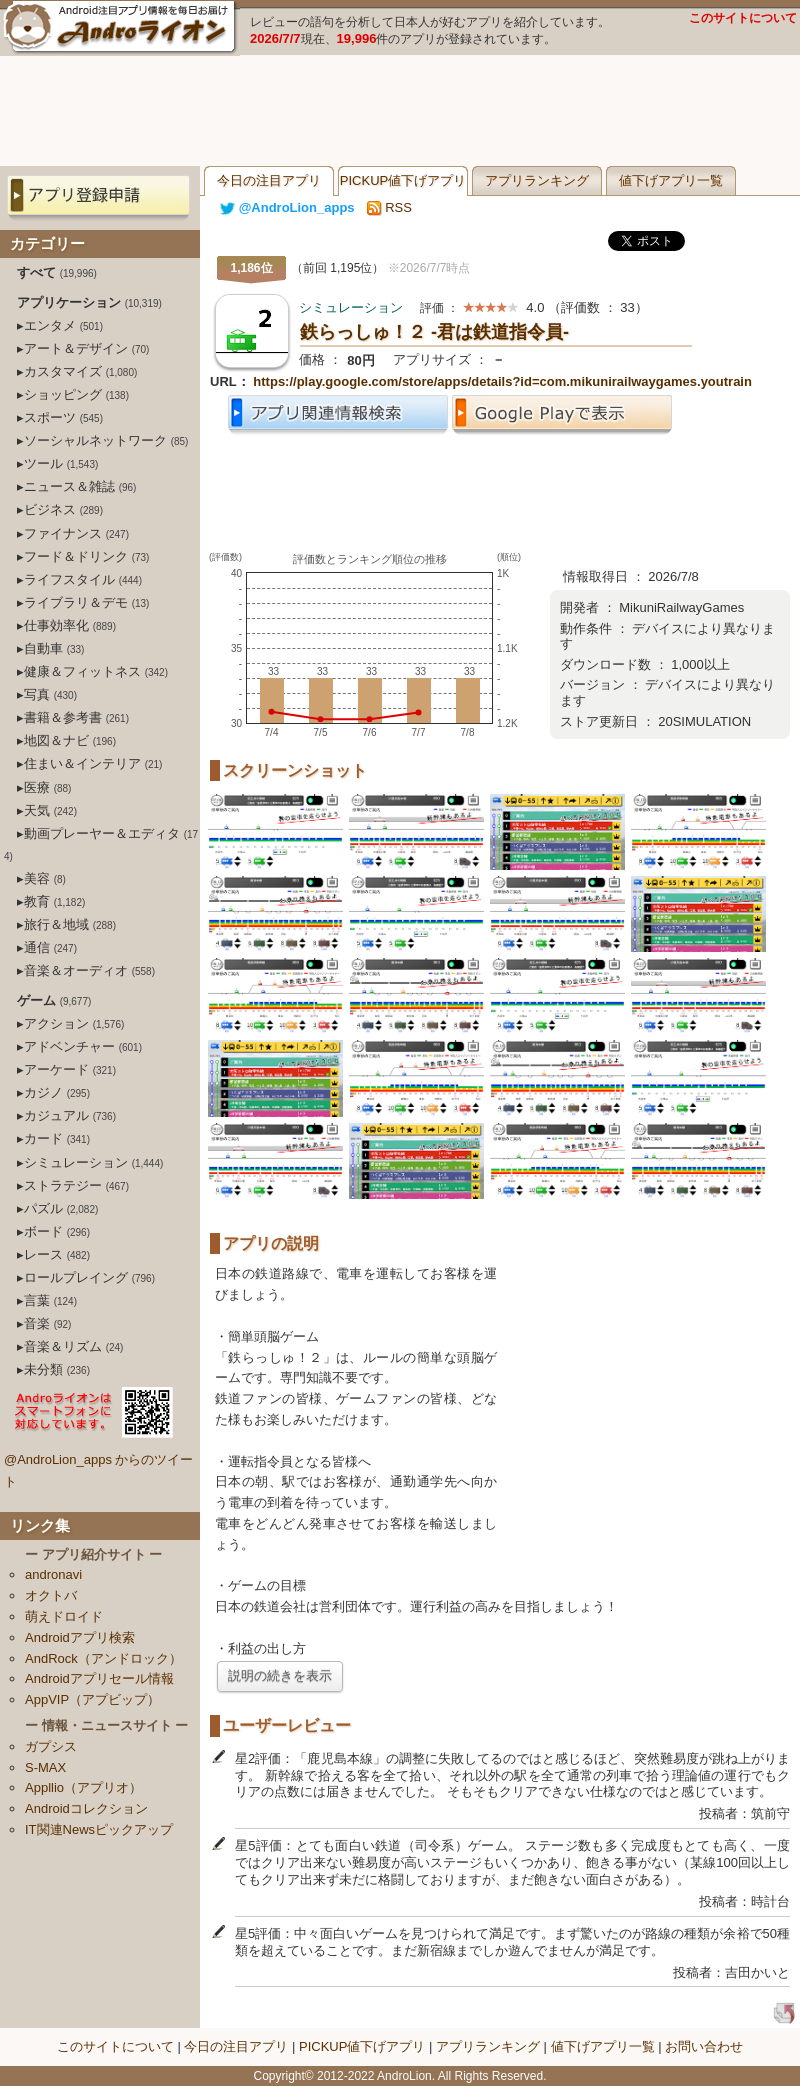 The height and width of the screenshot is (2086, 800). I want to click on 説明の続きを表示, so click(280, 1675).